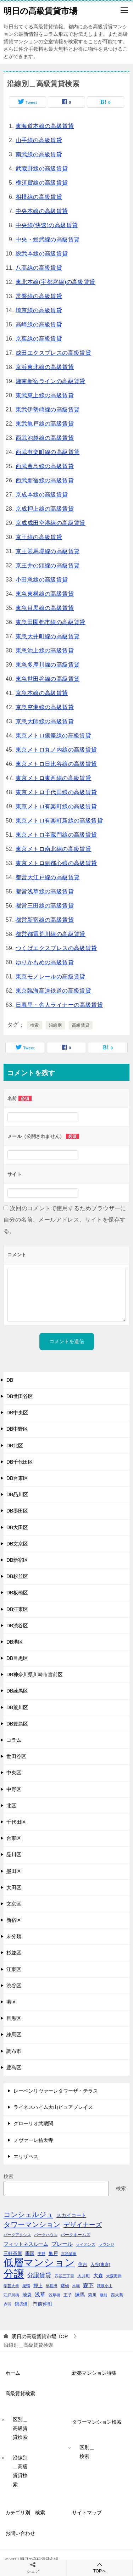 Image resolution: width=133 pixels, height=2576 pixels. What do you see at coordinates (53, 991) in the screenshot?
I see `東京臨海高速鉄道の高級賃貸` at bounding box center [53, 991].